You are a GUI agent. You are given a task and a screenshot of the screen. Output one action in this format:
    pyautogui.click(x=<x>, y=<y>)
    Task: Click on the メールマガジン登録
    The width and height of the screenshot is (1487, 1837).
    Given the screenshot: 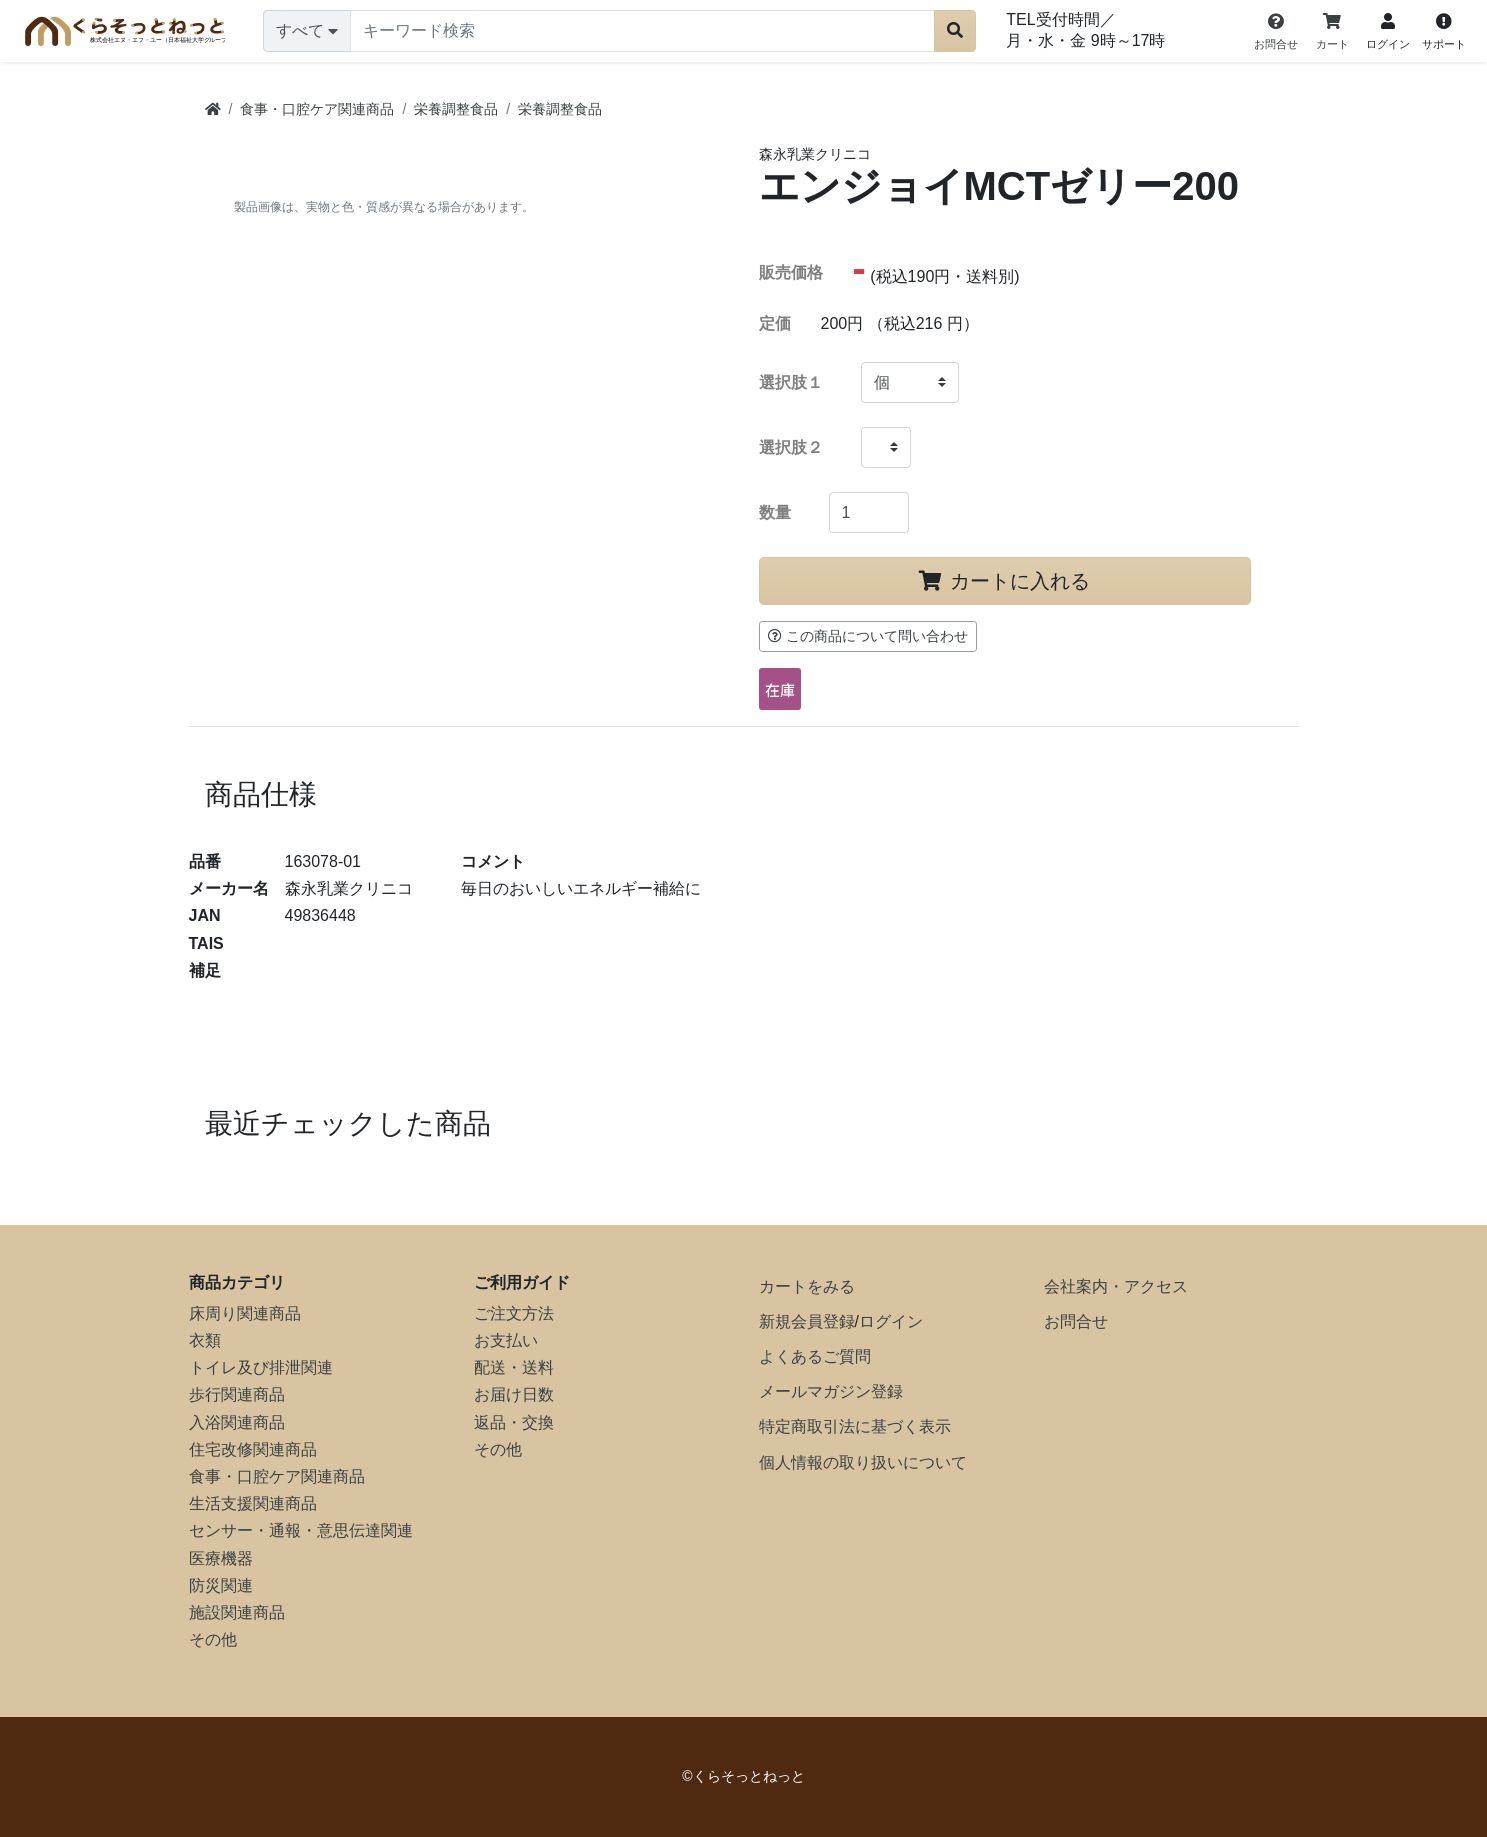 What is the action you would take?
    pyautogui.click(x=831, y=1391)
    